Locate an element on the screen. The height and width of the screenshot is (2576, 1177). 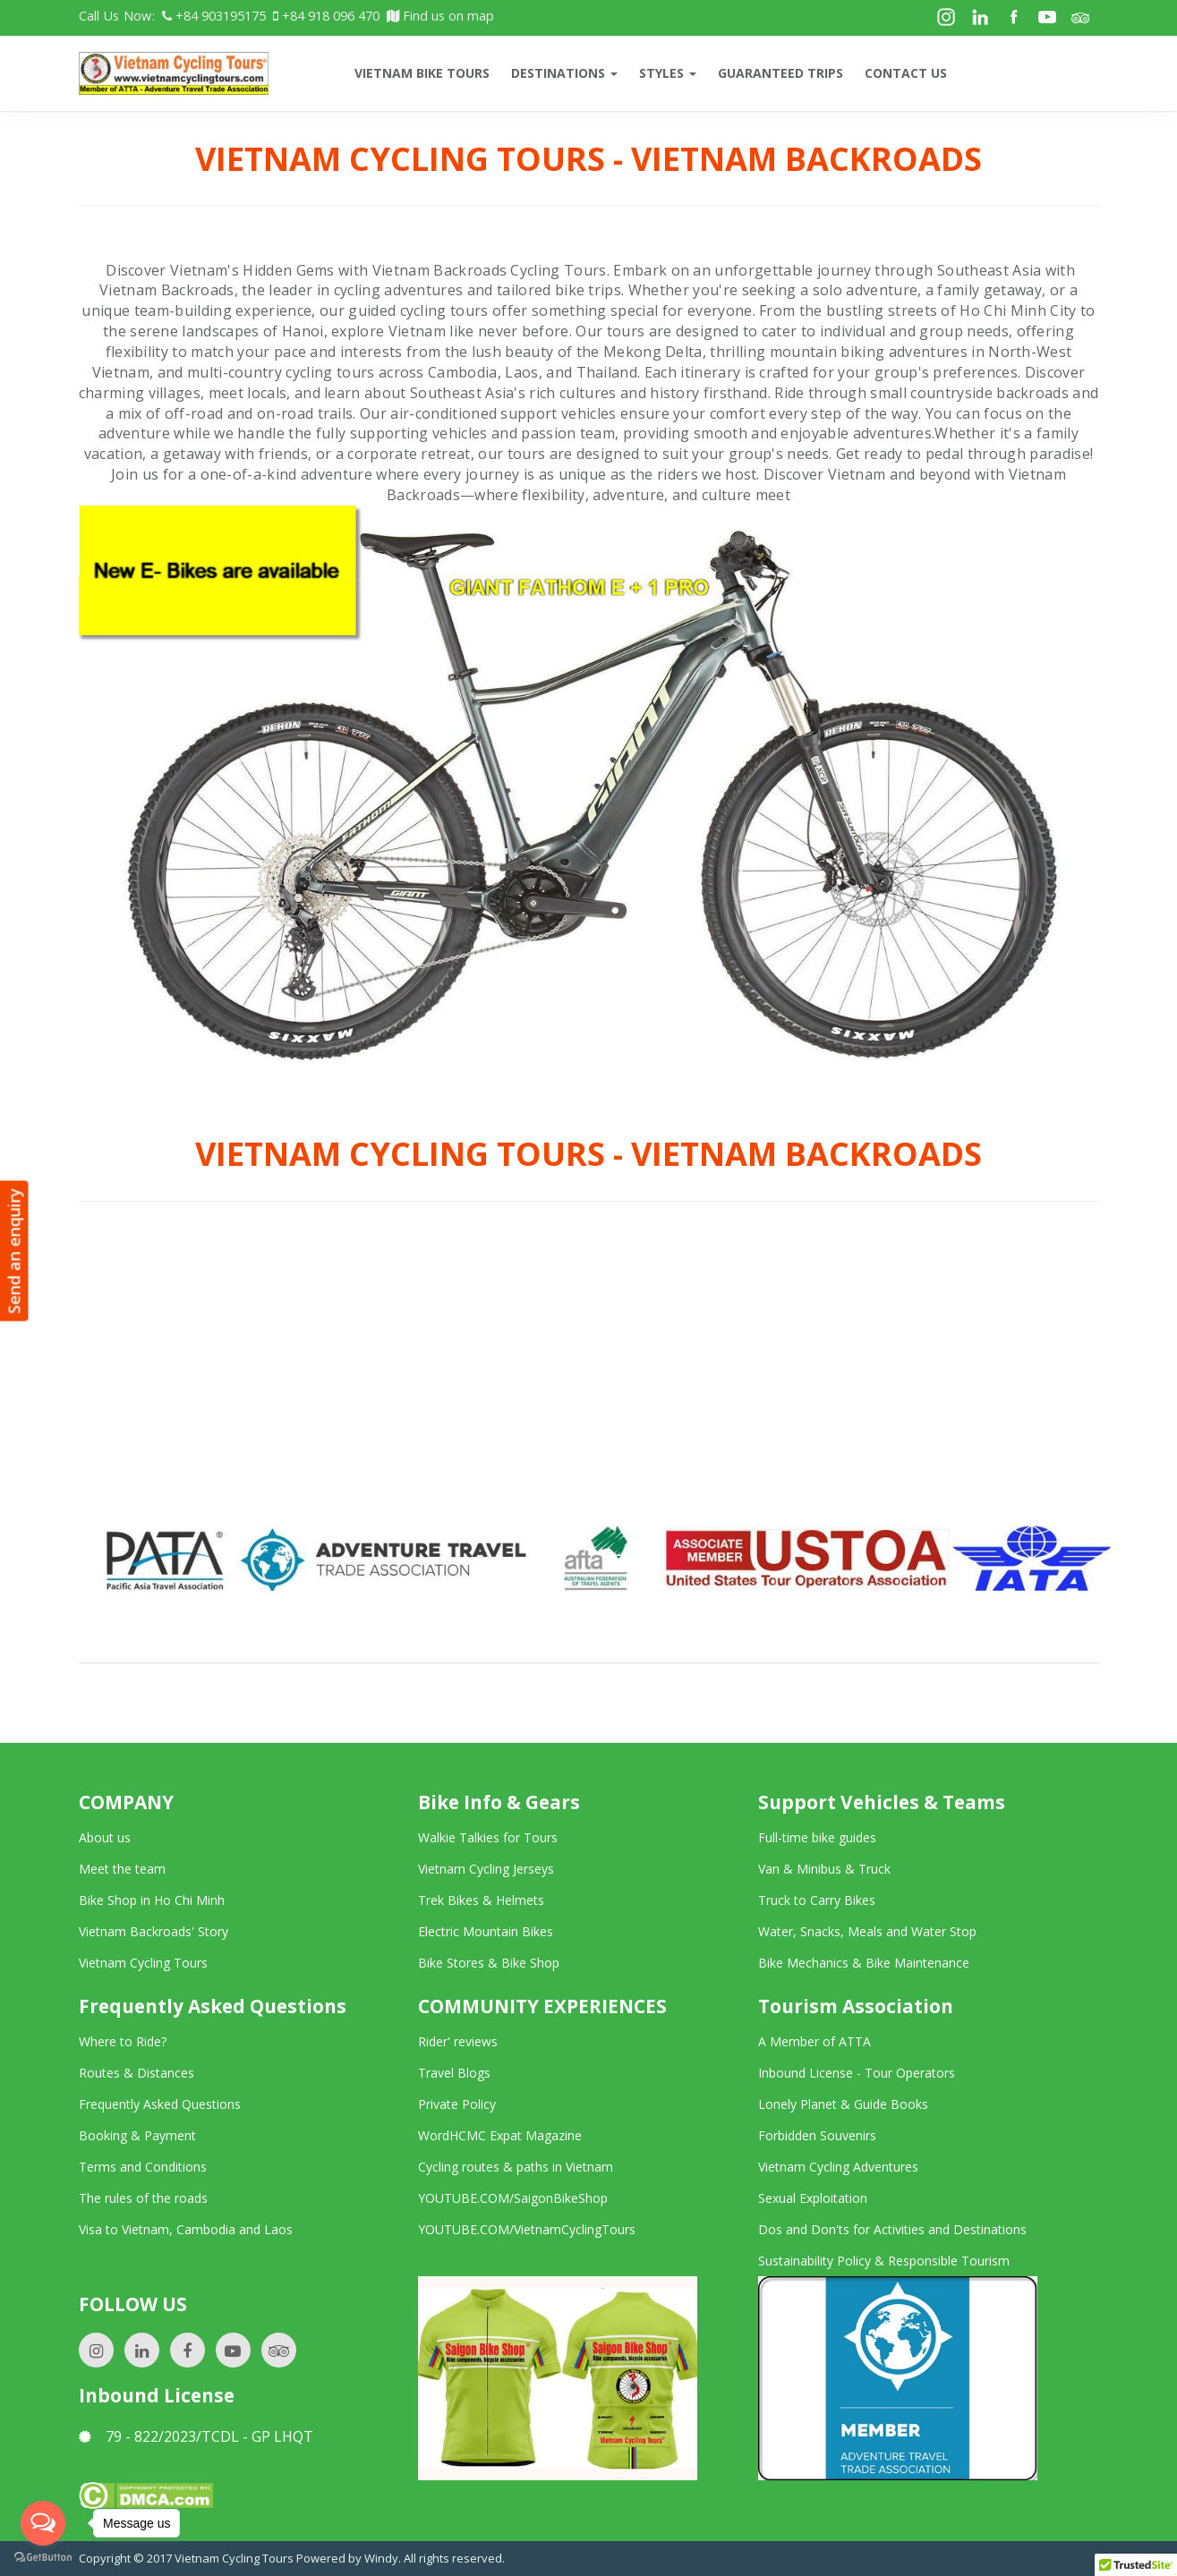
Travel Blogs is located at coordinates (454, 2072).